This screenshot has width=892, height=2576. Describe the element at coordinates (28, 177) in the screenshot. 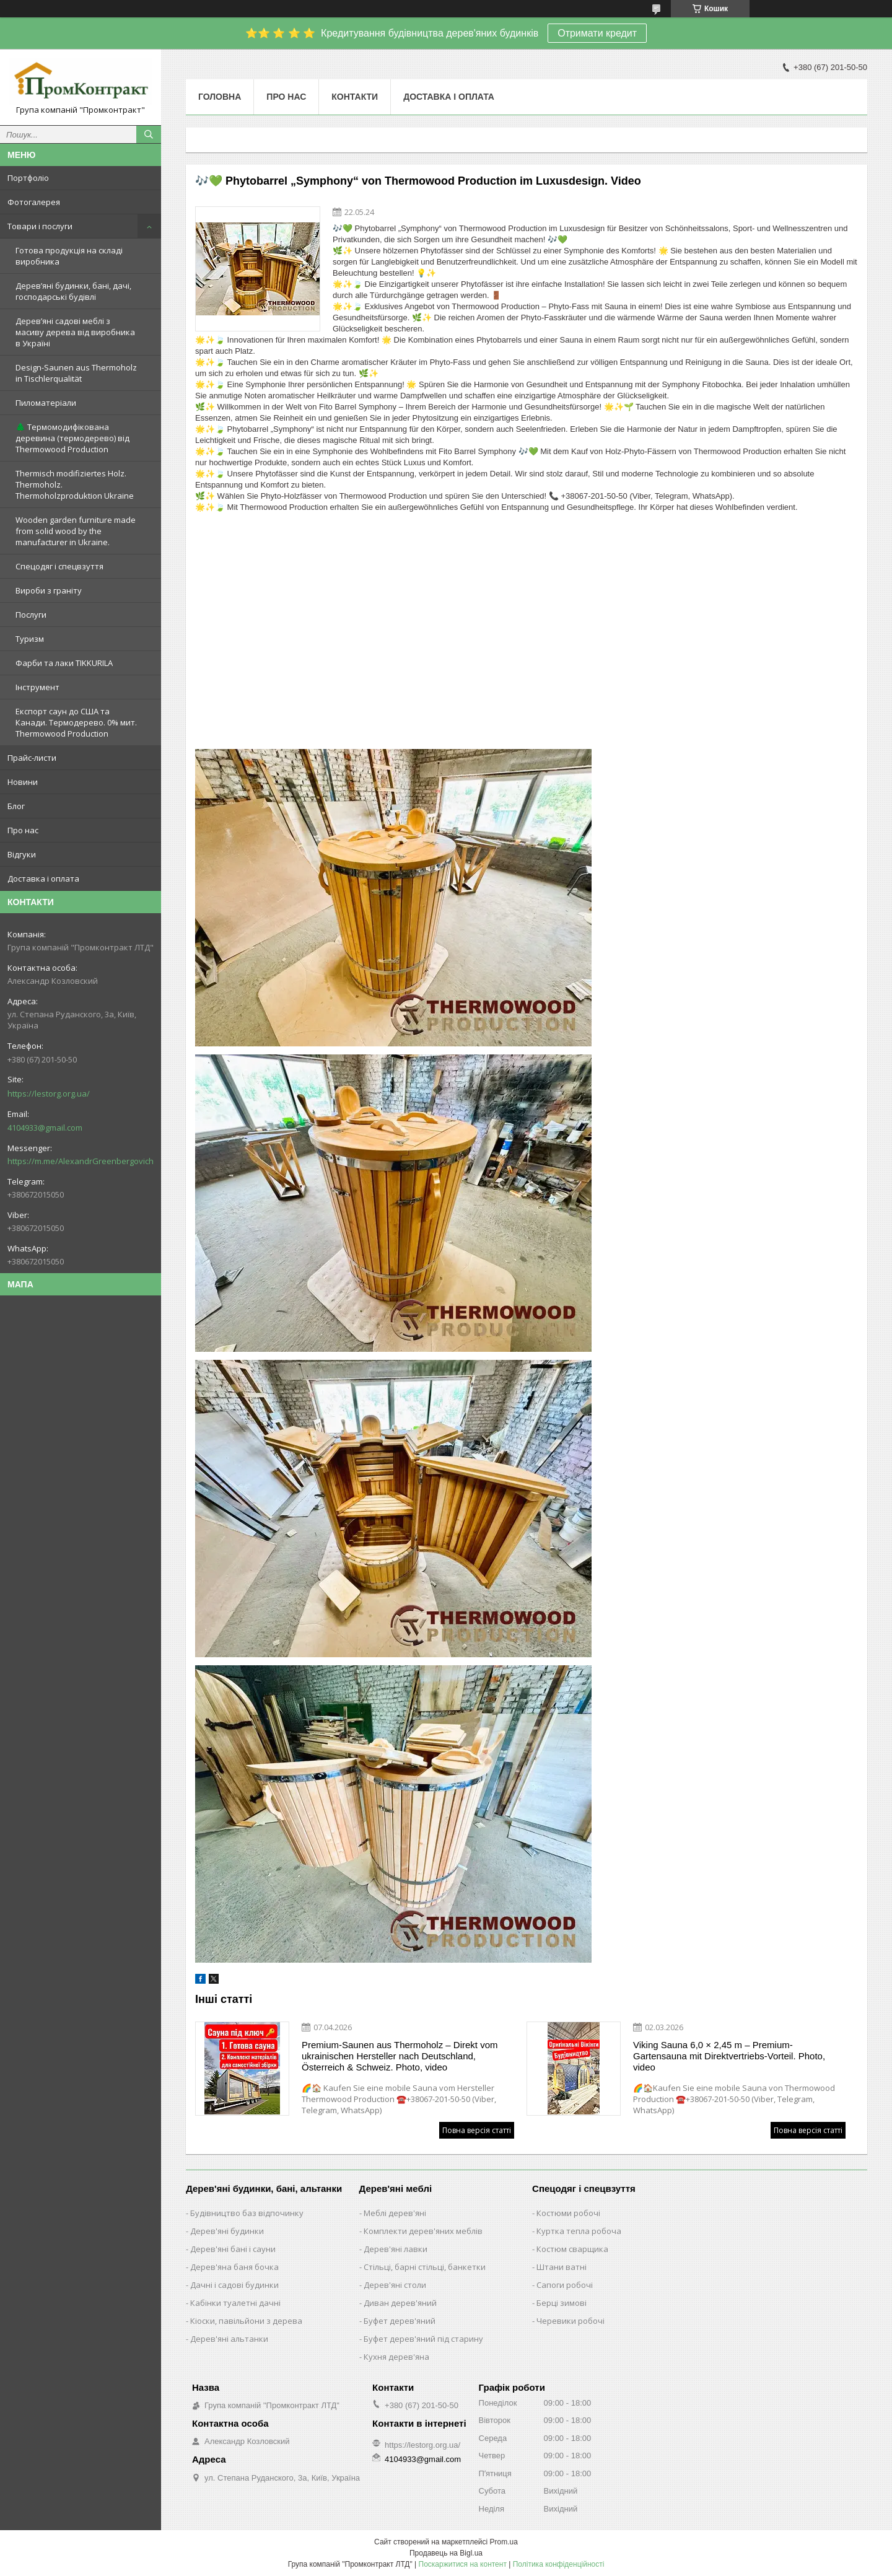

I see `Портфоліо` at that location.